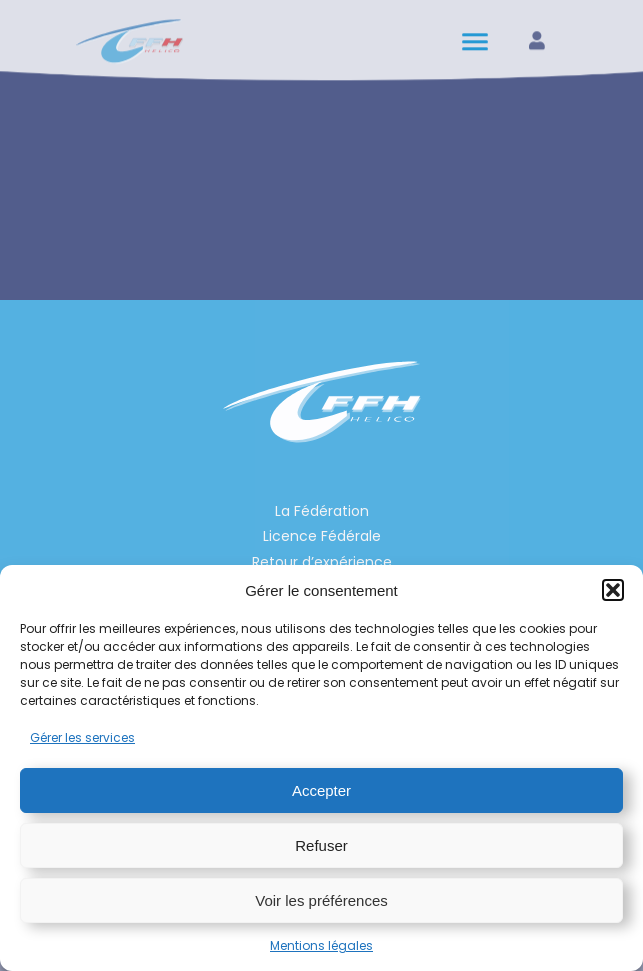 This screenshot has width=643, height=971. I want to click on Accepter, so click(321, 790).